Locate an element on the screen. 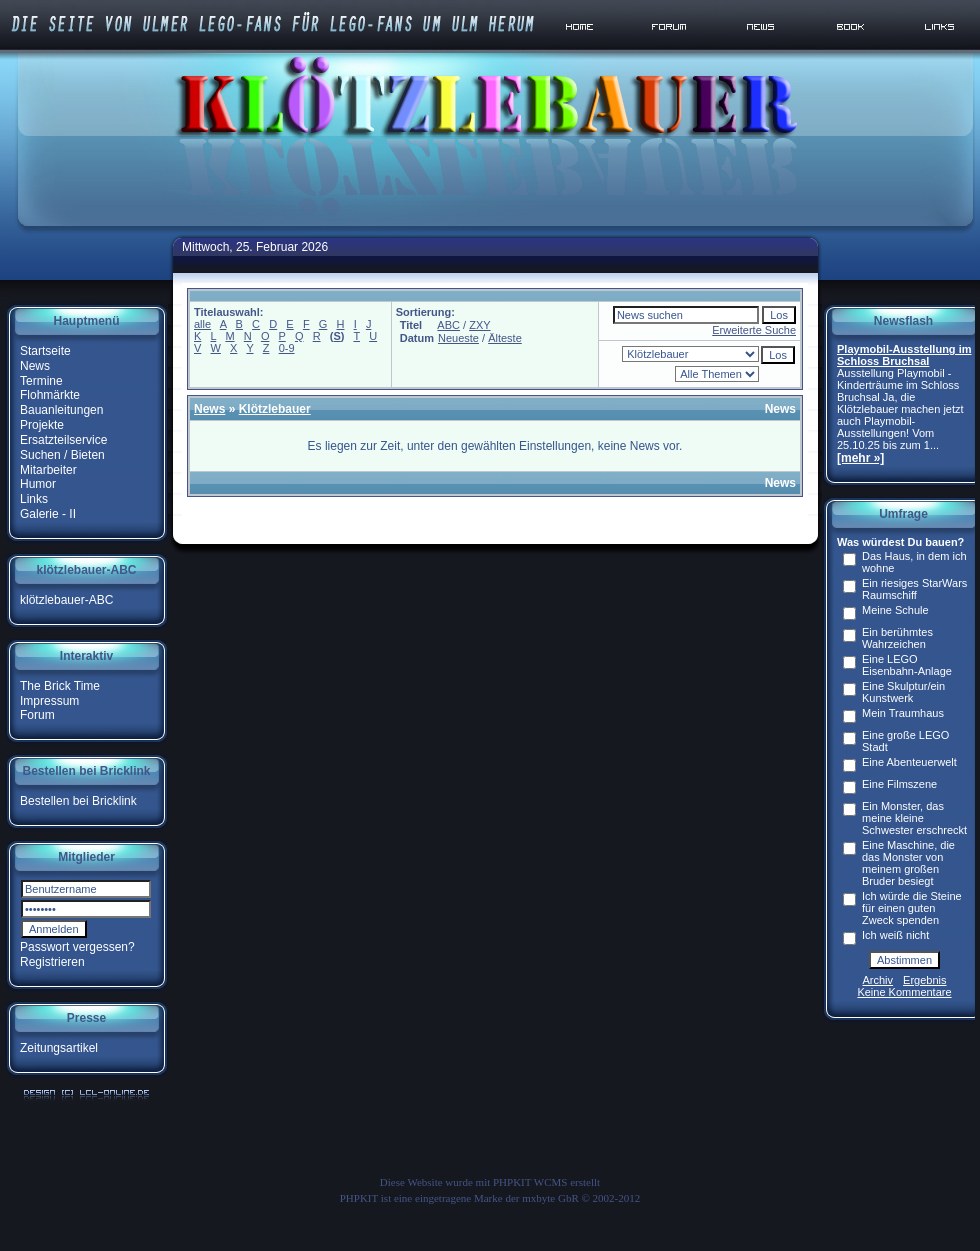  Erweiterte Suche is located at coordinates (754, 330).